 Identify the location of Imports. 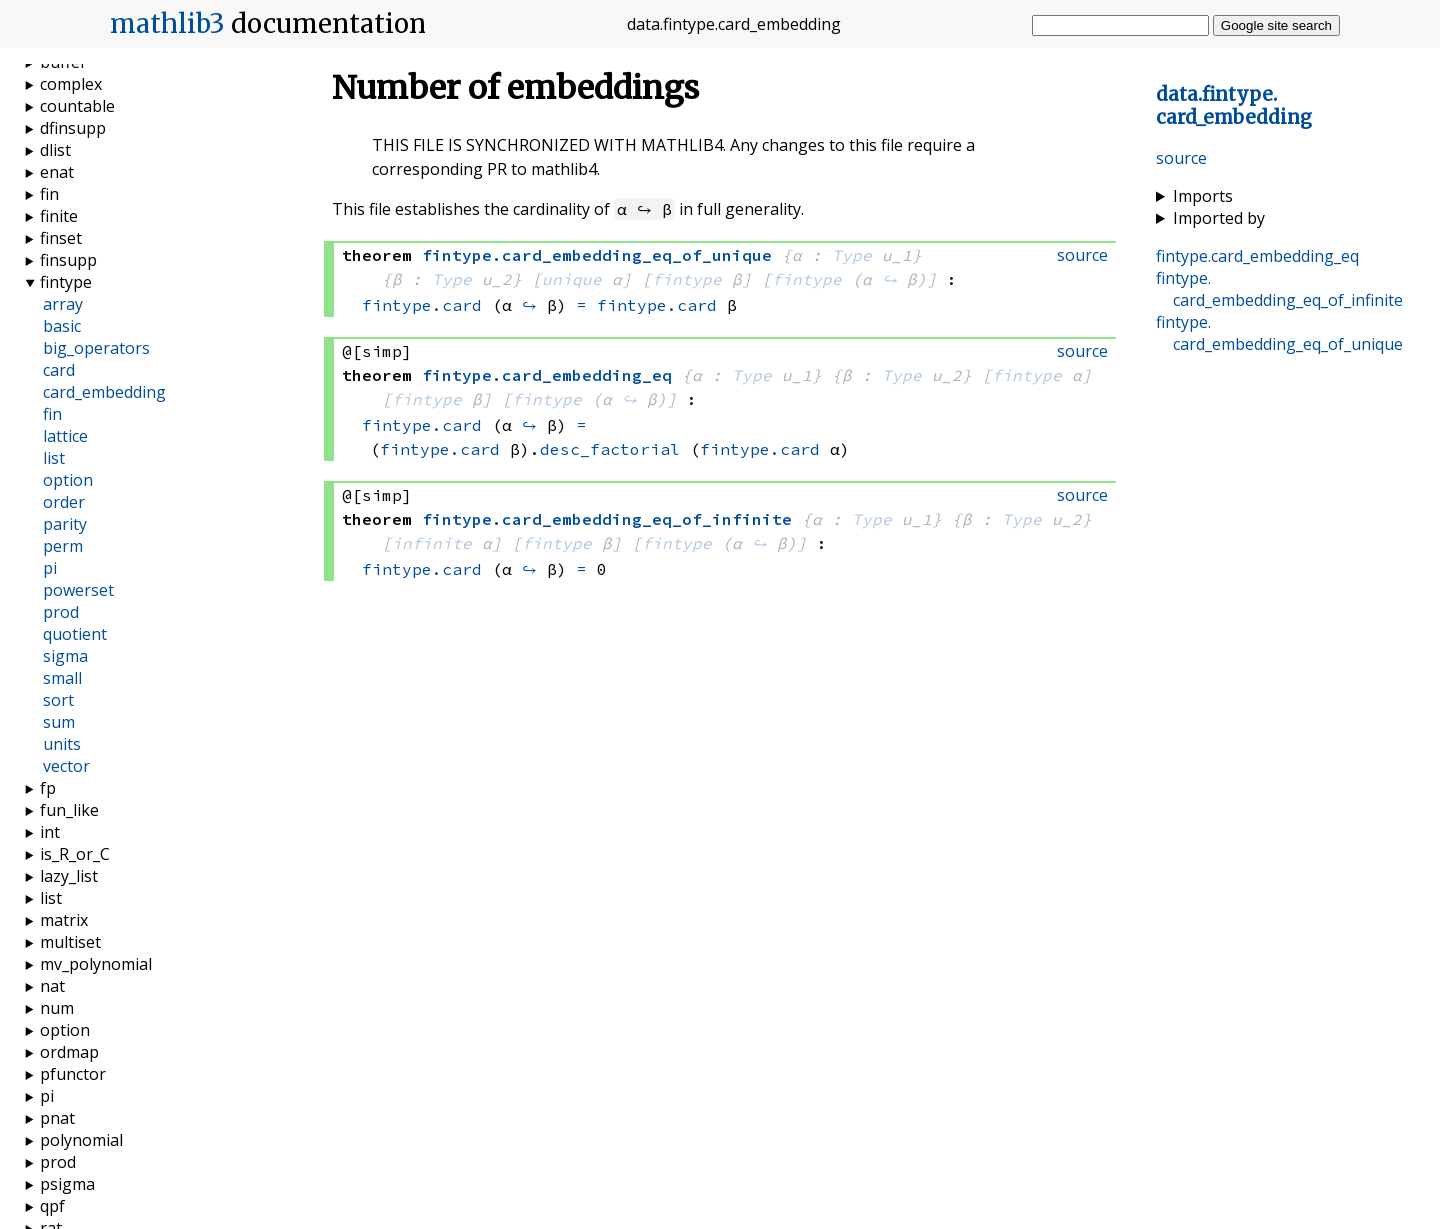
(1203, 196).